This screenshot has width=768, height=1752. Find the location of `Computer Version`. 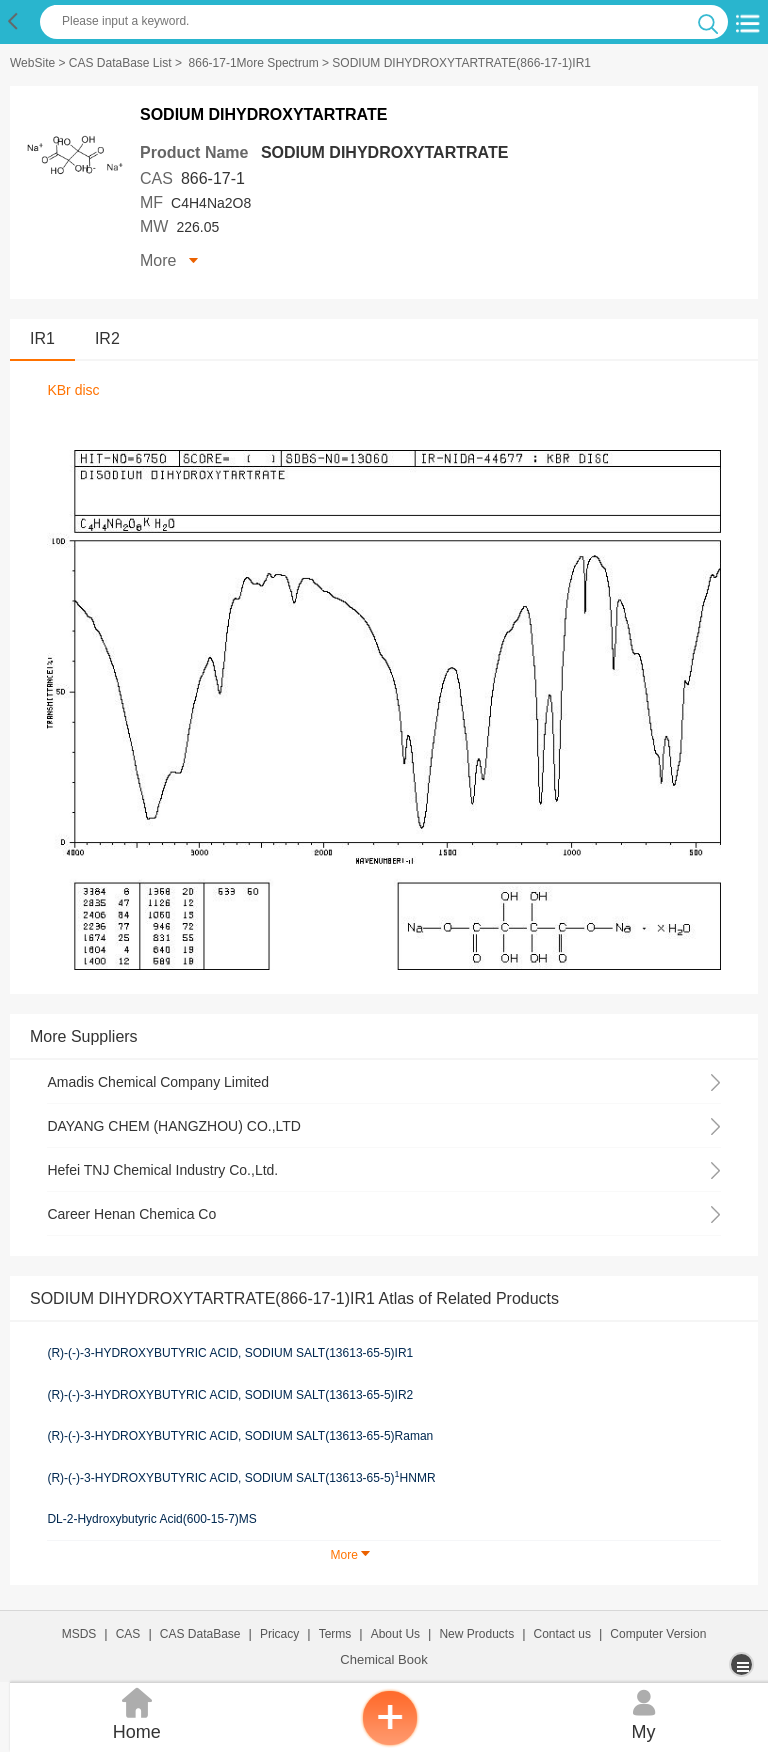

Computer Version is located at coordinates (658, 1634).